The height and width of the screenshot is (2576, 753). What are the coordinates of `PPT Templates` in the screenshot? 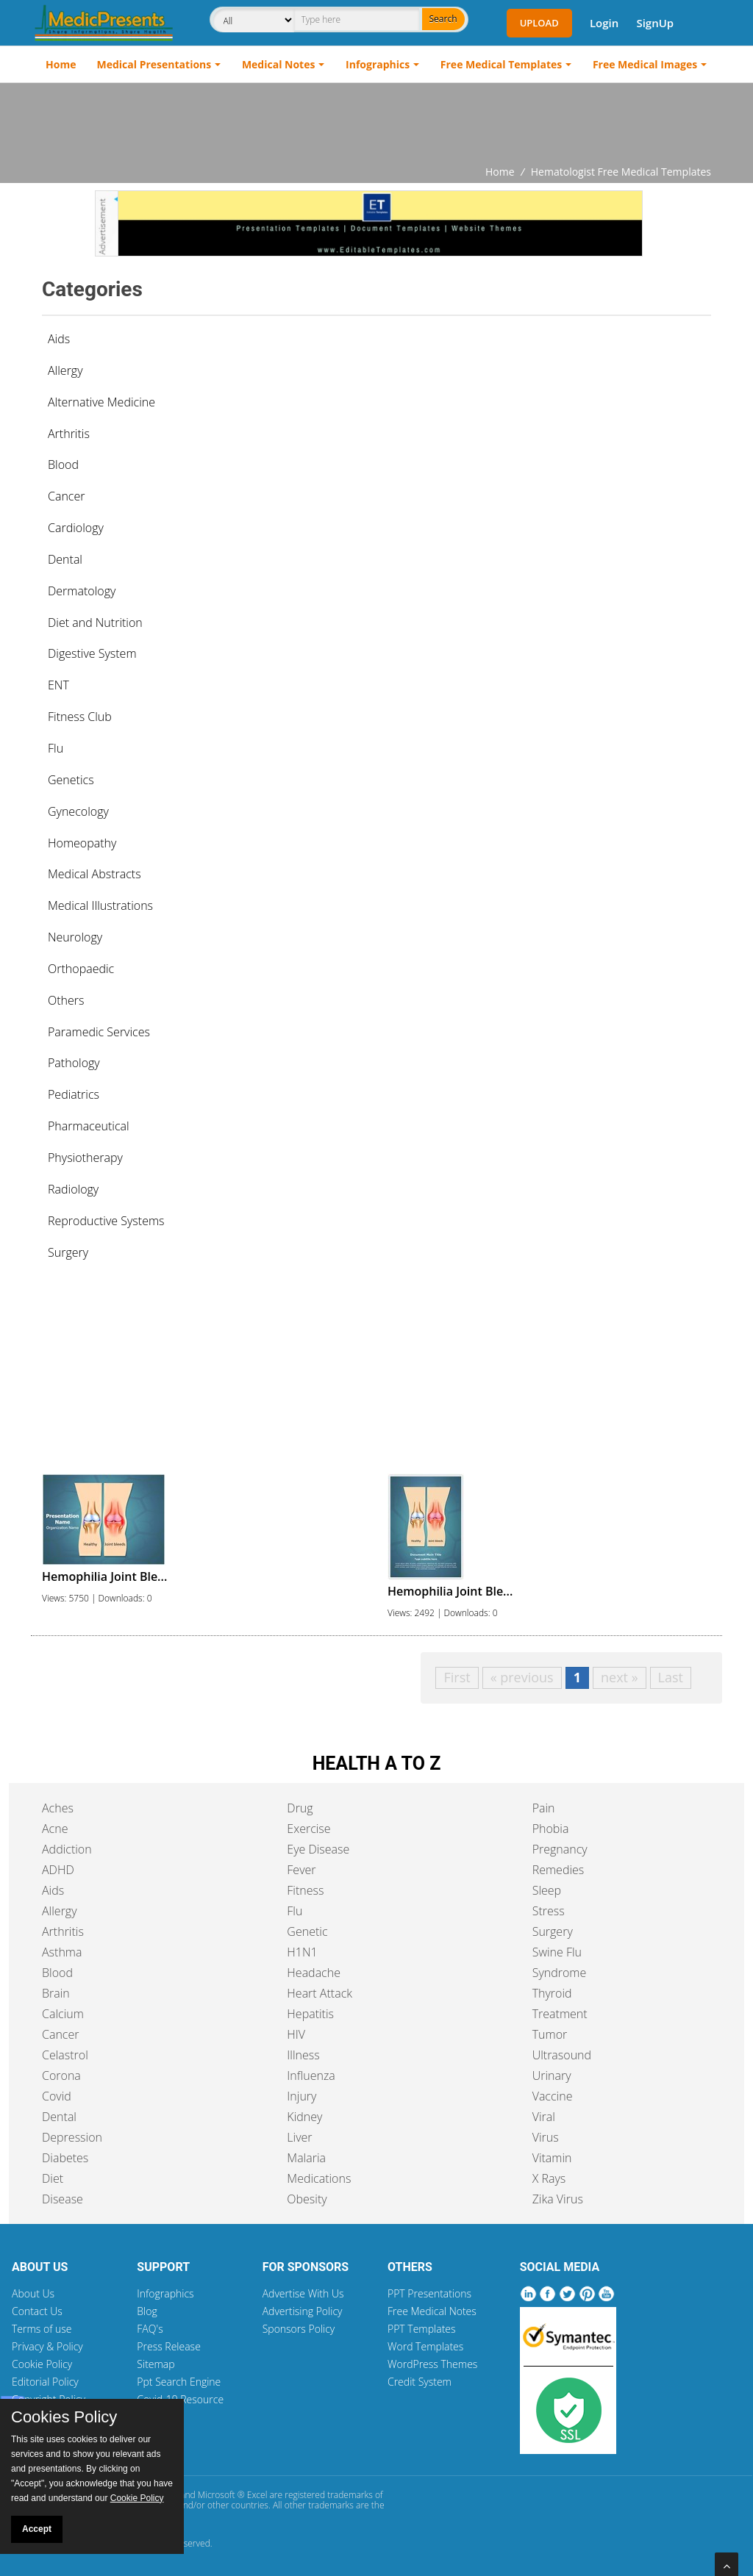 It's located at (422, 2329).